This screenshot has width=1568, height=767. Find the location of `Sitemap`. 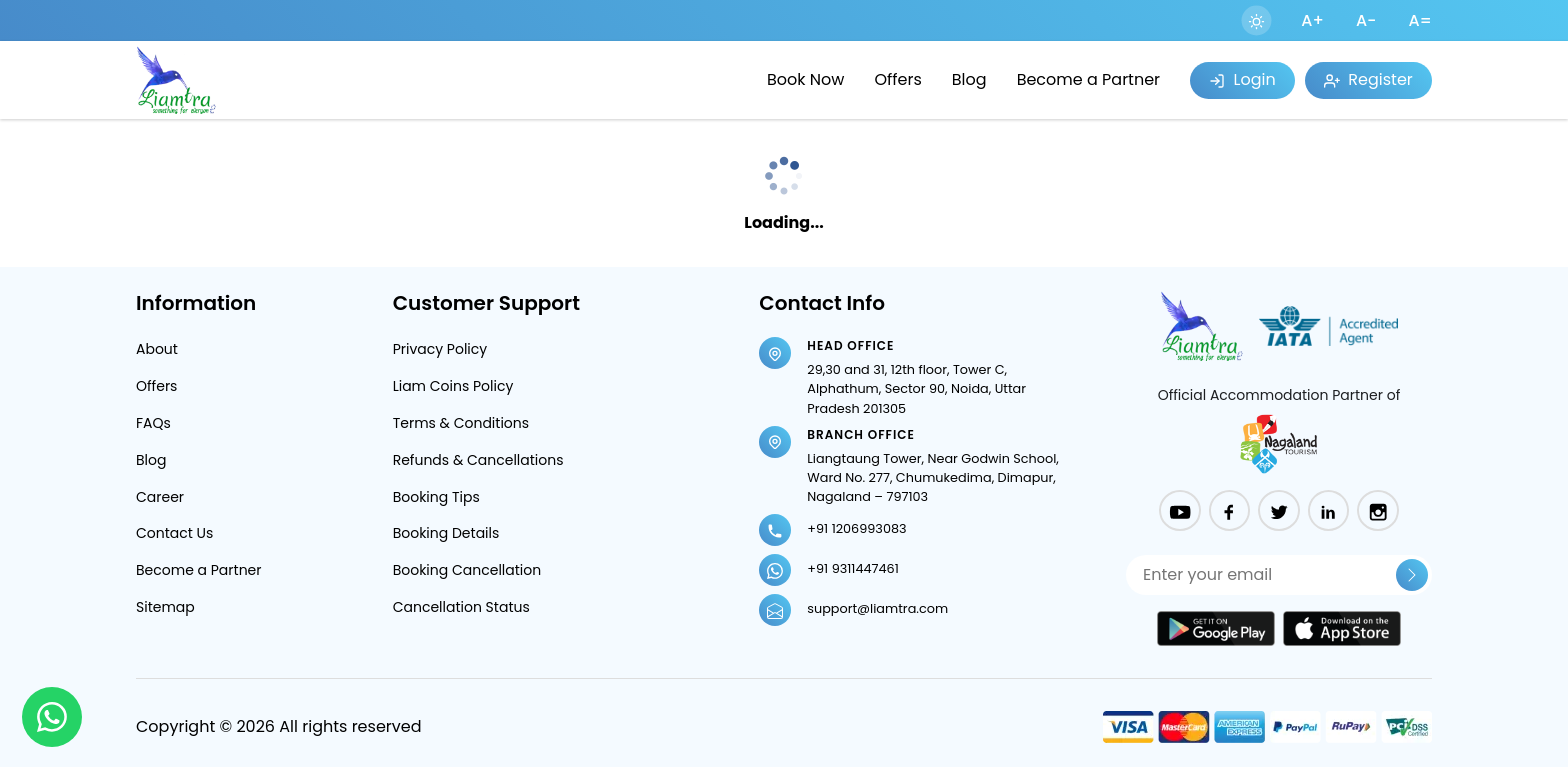

Sitemap is located at coordinates (165, 607).